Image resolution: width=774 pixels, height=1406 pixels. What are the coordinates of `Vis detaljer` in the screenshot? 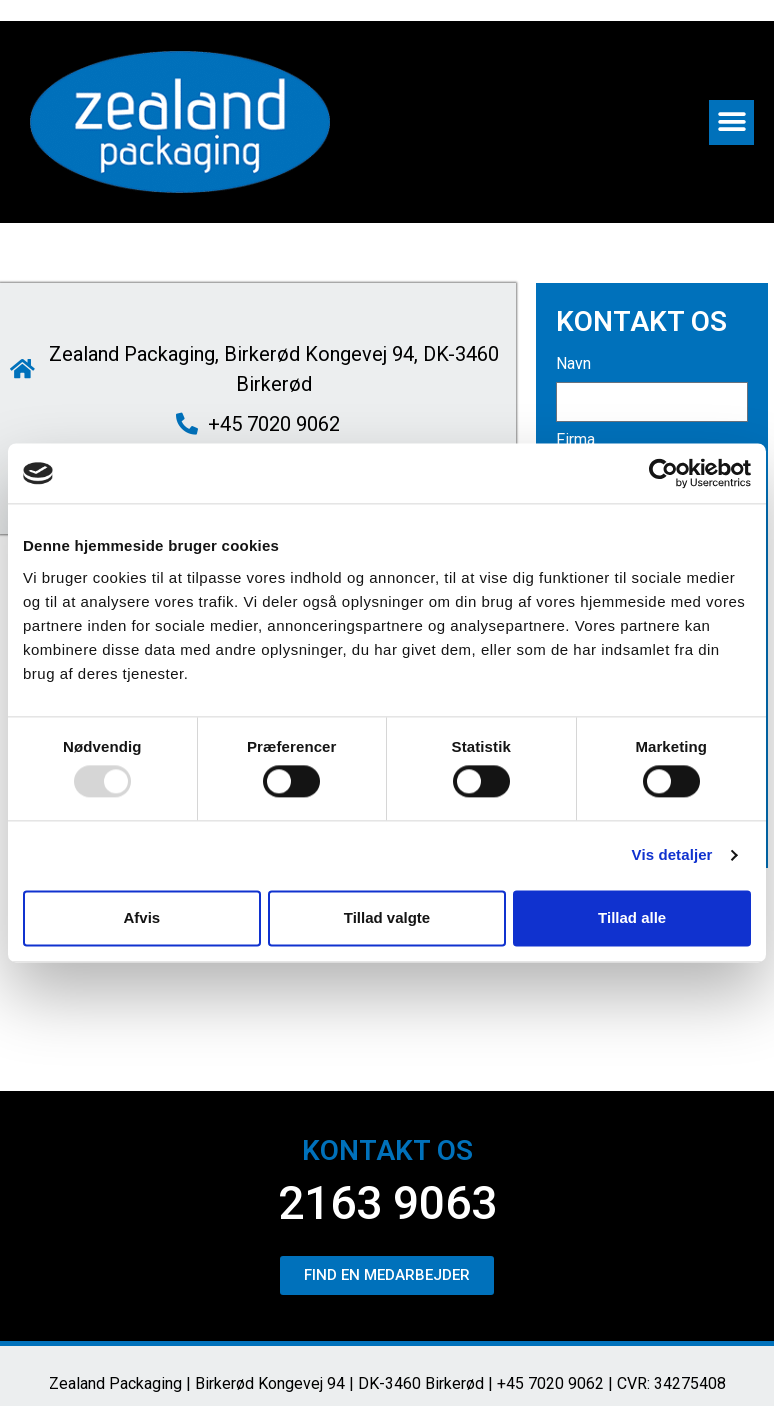 It's located at (672, 855).